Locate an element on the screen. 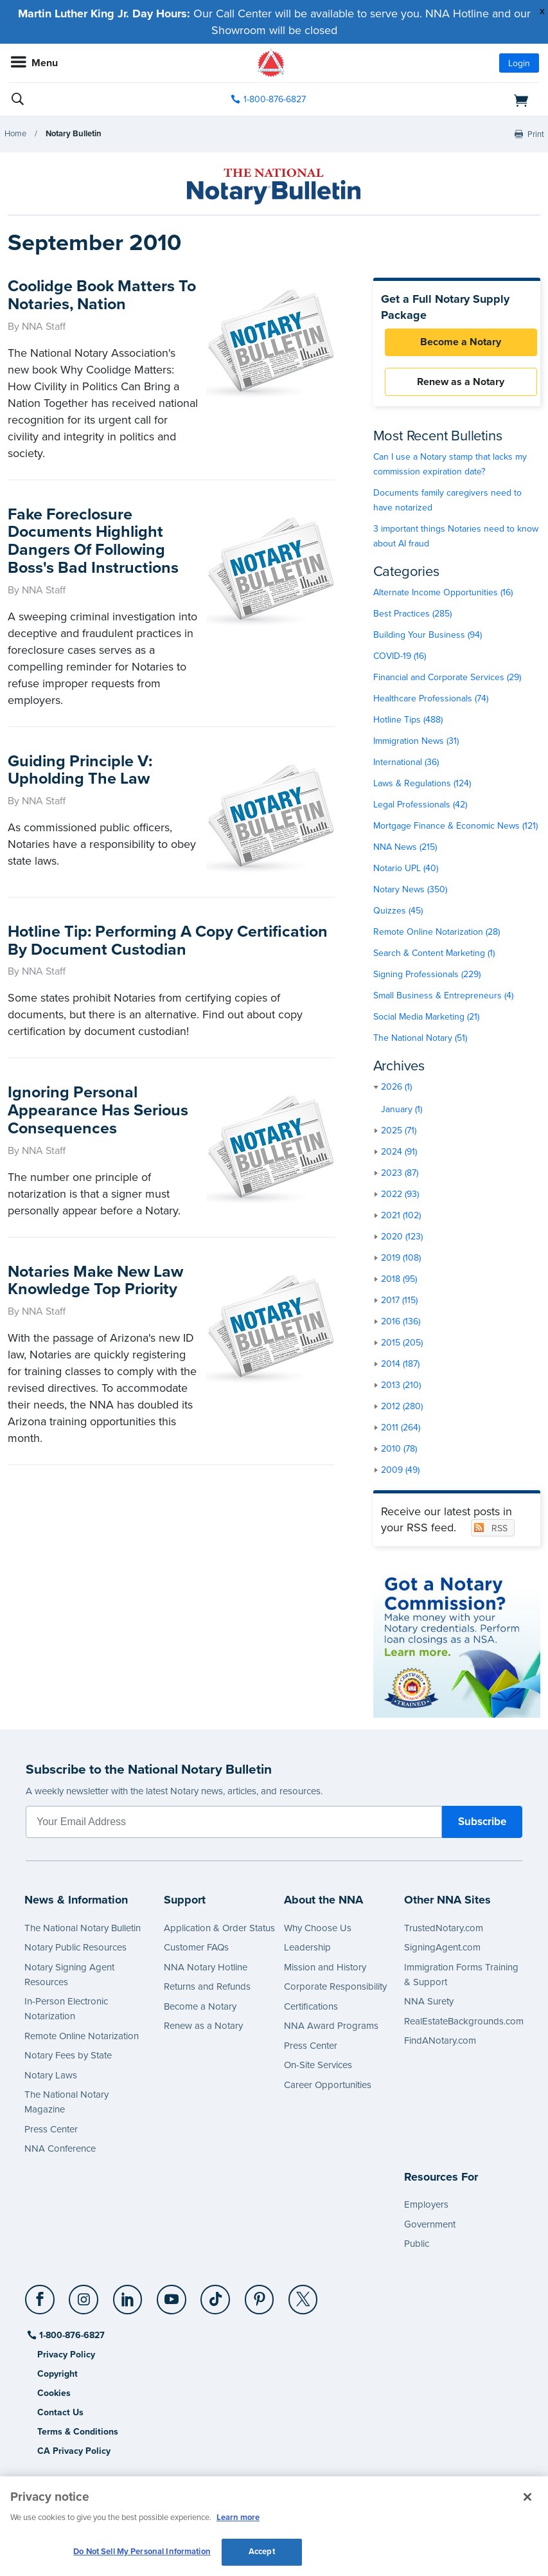  Notaries Make New Law Knowledge Top Priority is located at coordinates (95, 1271).